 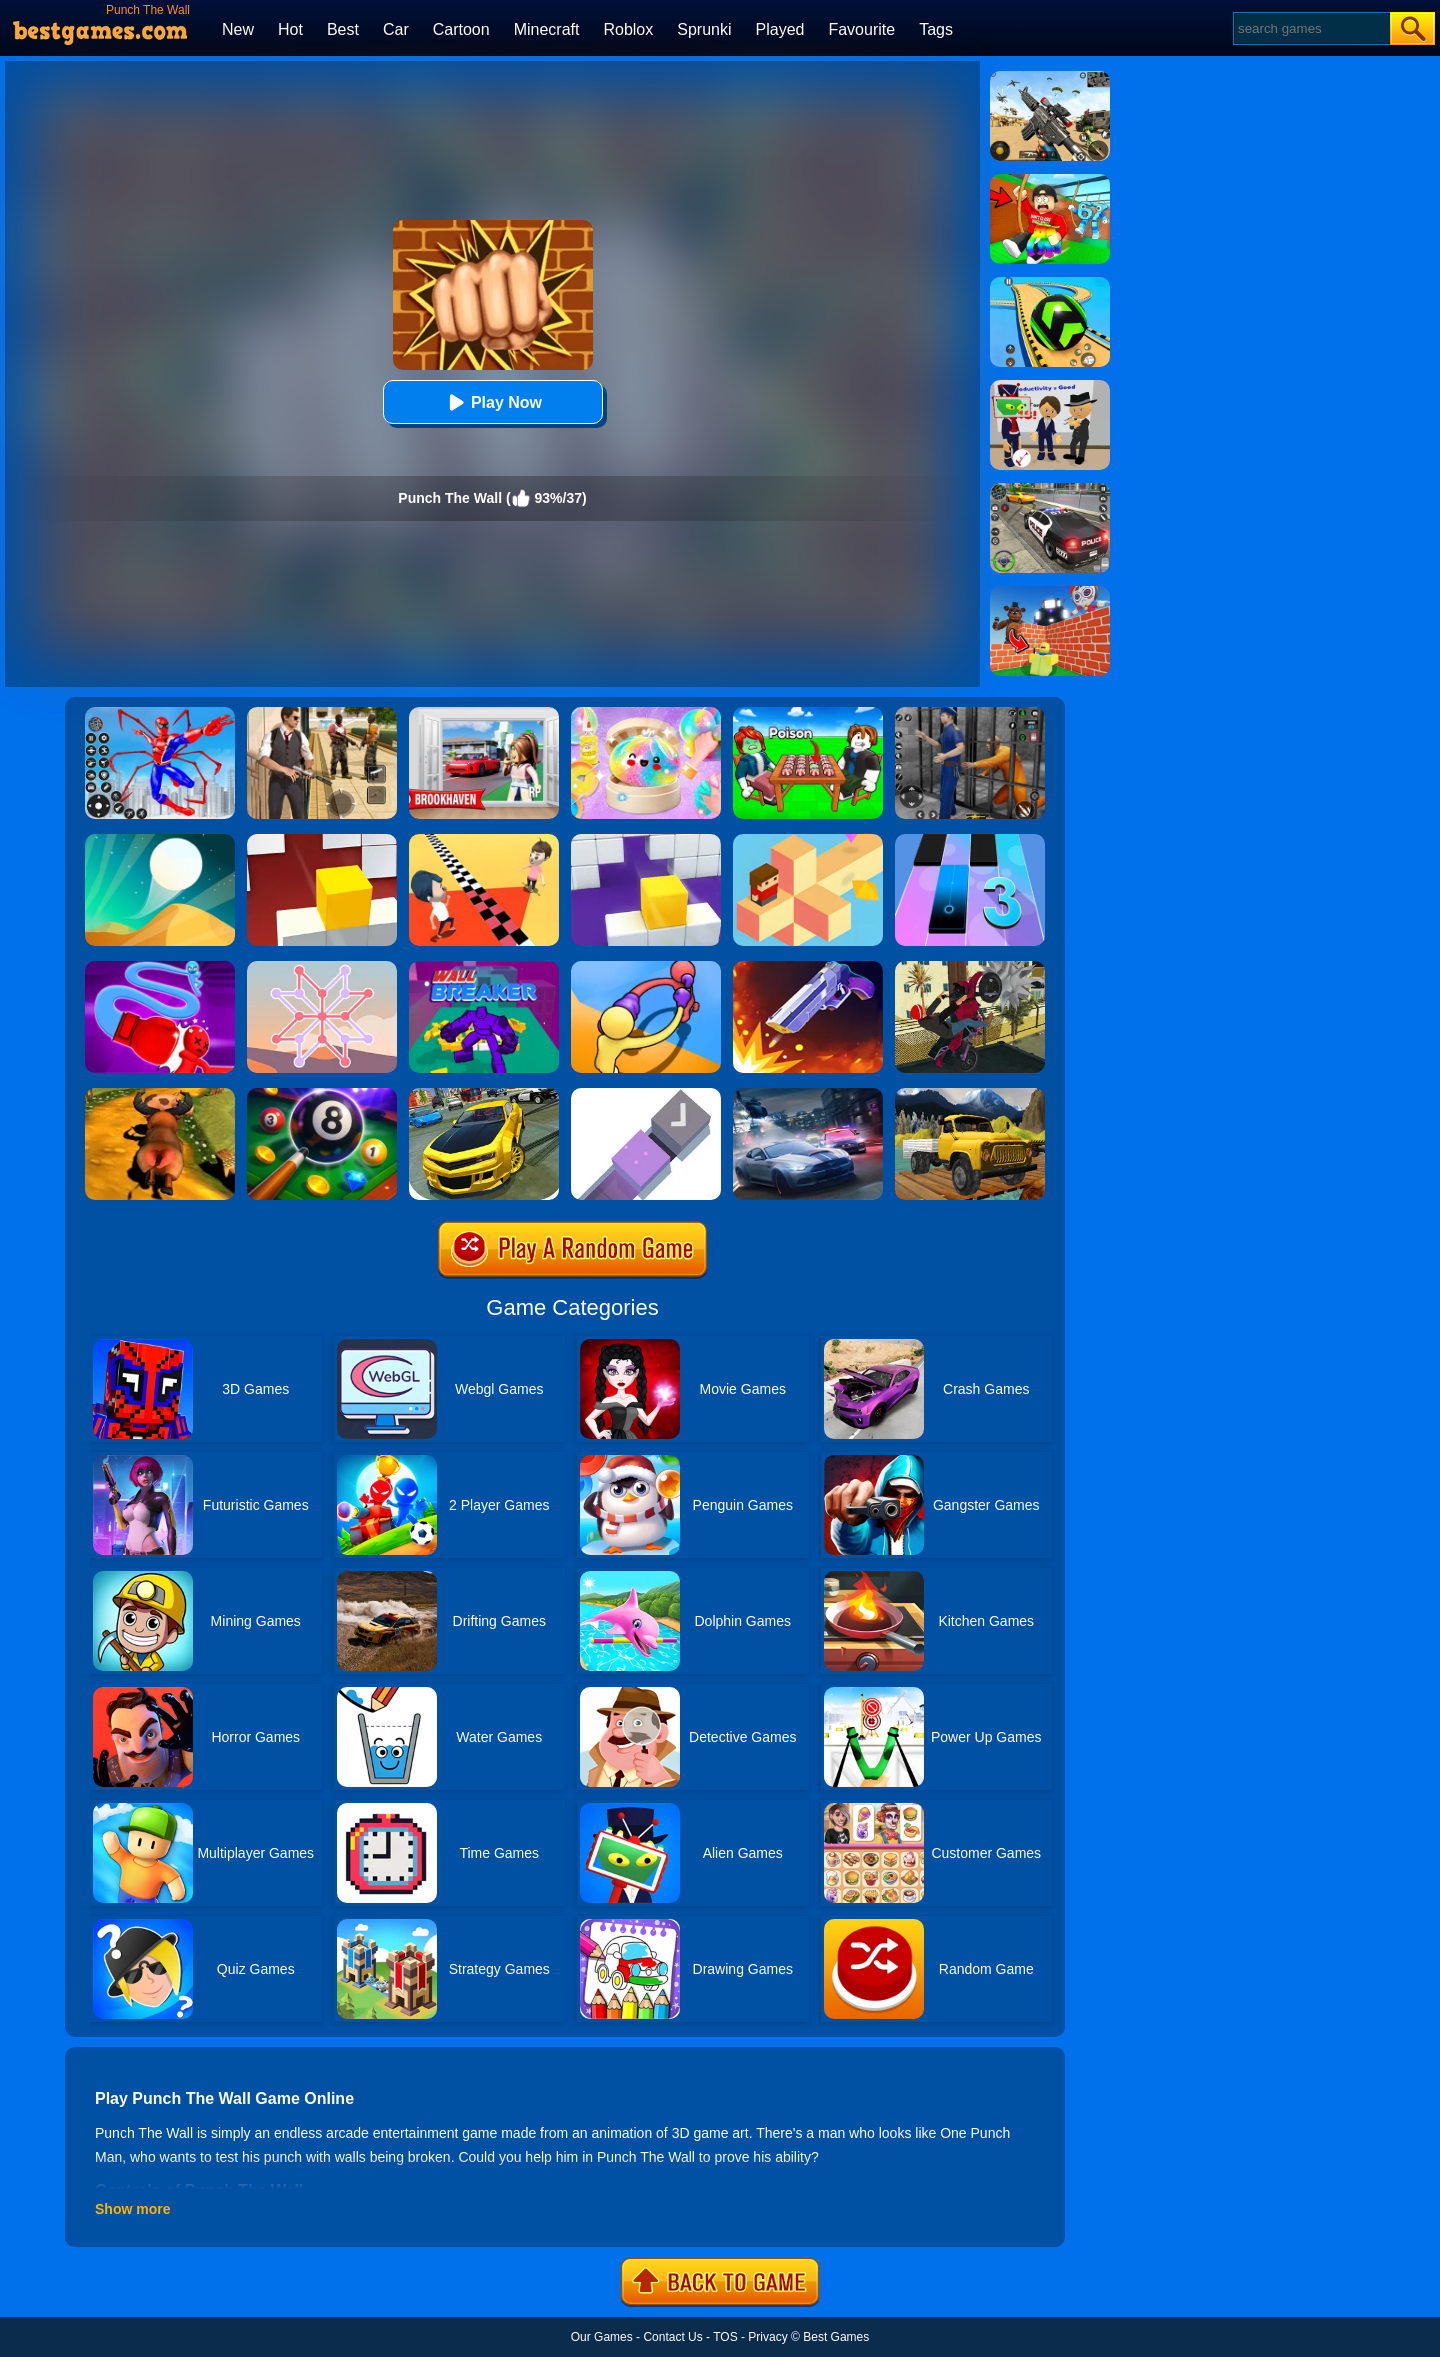 What do you see at coordinates (646, 714) in the screenshot?
I see `[Squishy Simulator: Bao Bun Blind Box]` at bounding box center [646, 714].